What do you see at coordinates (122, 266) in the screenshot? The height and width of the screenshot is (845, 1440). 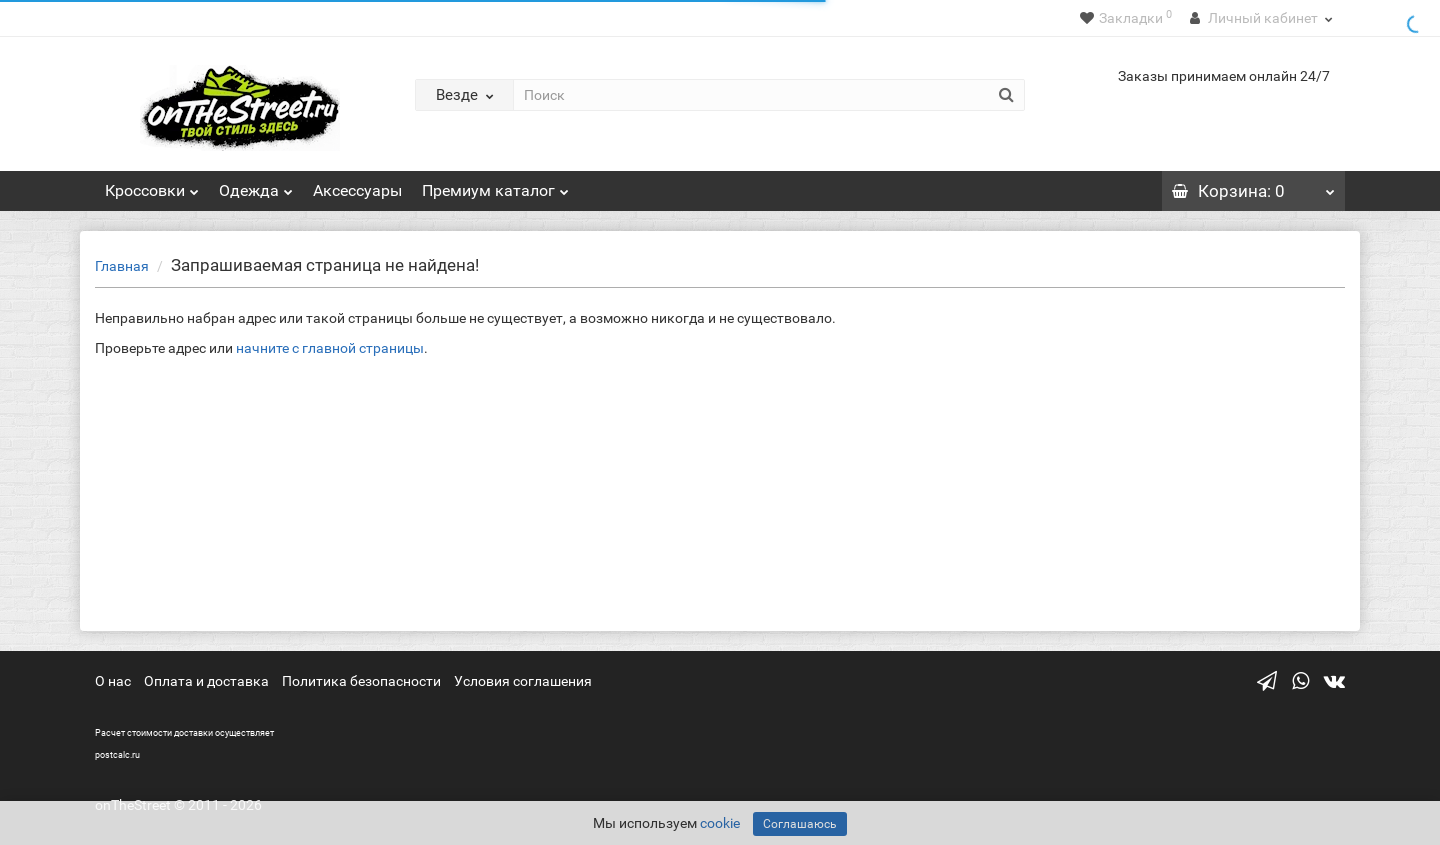 I see `Главная` at bounding box center [122, 266].